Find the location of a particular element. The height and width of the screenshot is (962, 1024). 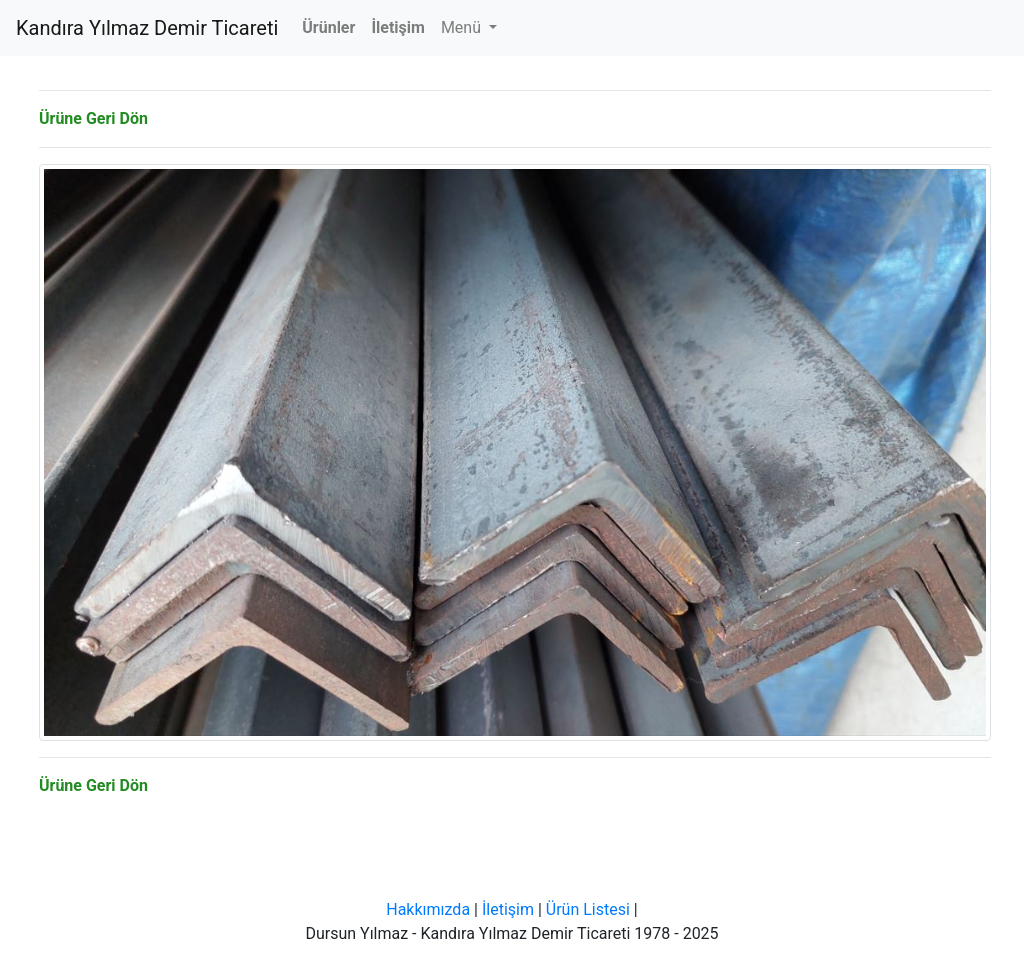

Hakkımızda is located at coordinates (428, 909).